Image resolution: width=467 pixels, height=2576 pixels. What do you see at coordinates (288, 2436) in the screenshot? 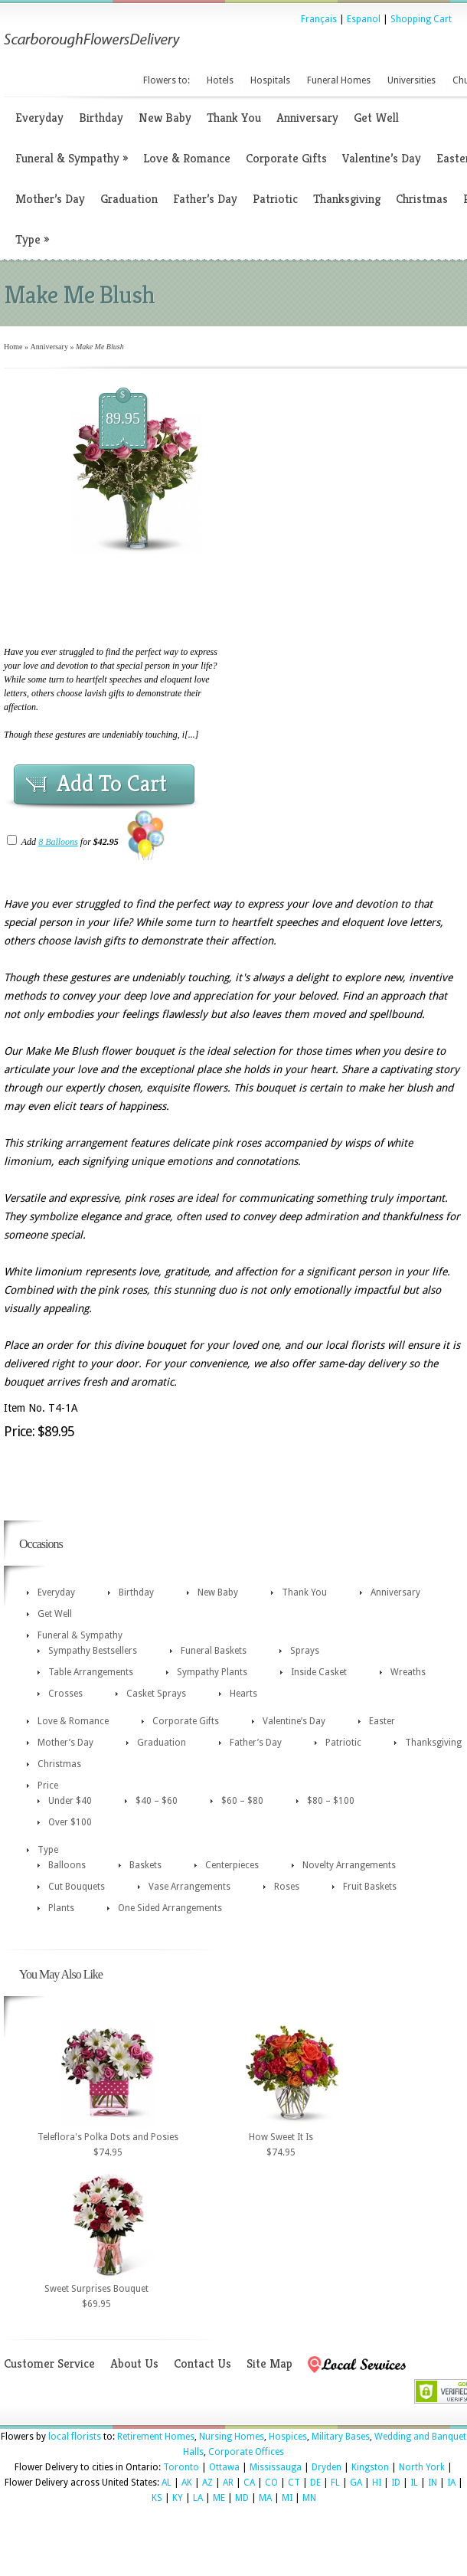
I see `Hospices` at bounding box center [288, 2436].